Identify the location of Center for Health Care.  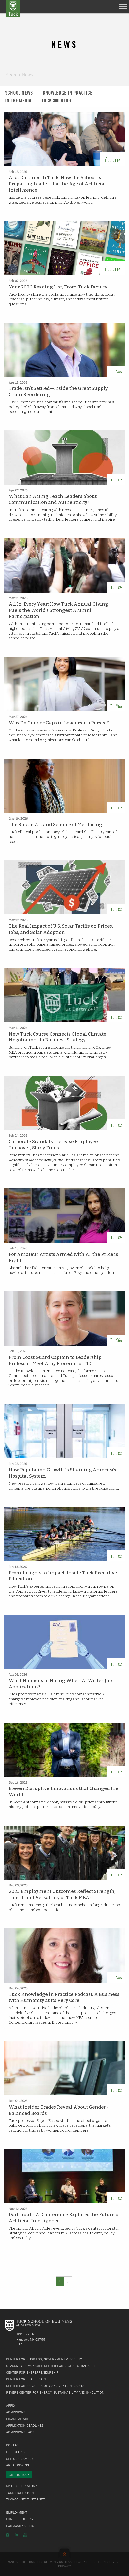
(26, 2379).